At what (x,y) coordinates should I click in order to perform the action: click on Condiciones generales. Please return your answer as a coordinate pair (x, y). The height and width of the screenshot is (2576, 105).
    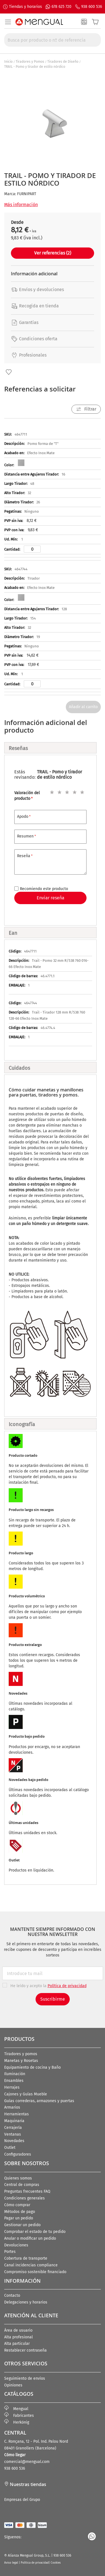
    Looking at the image, I should click on (24, 2198).